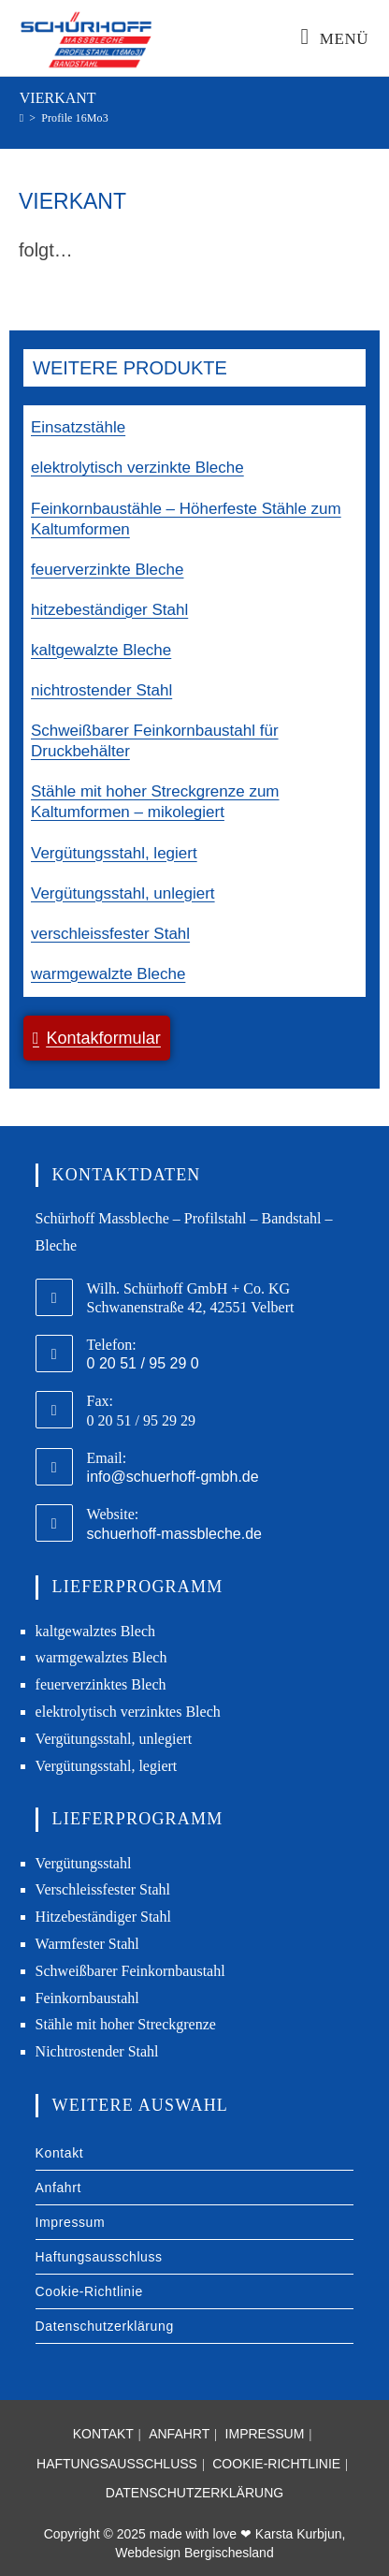 The height and width of the screenshot is (2576, 389). Describe the element at coordinates (114, 853) in the screenshot. I see `Vergütungsstahl, legiert` at that location.